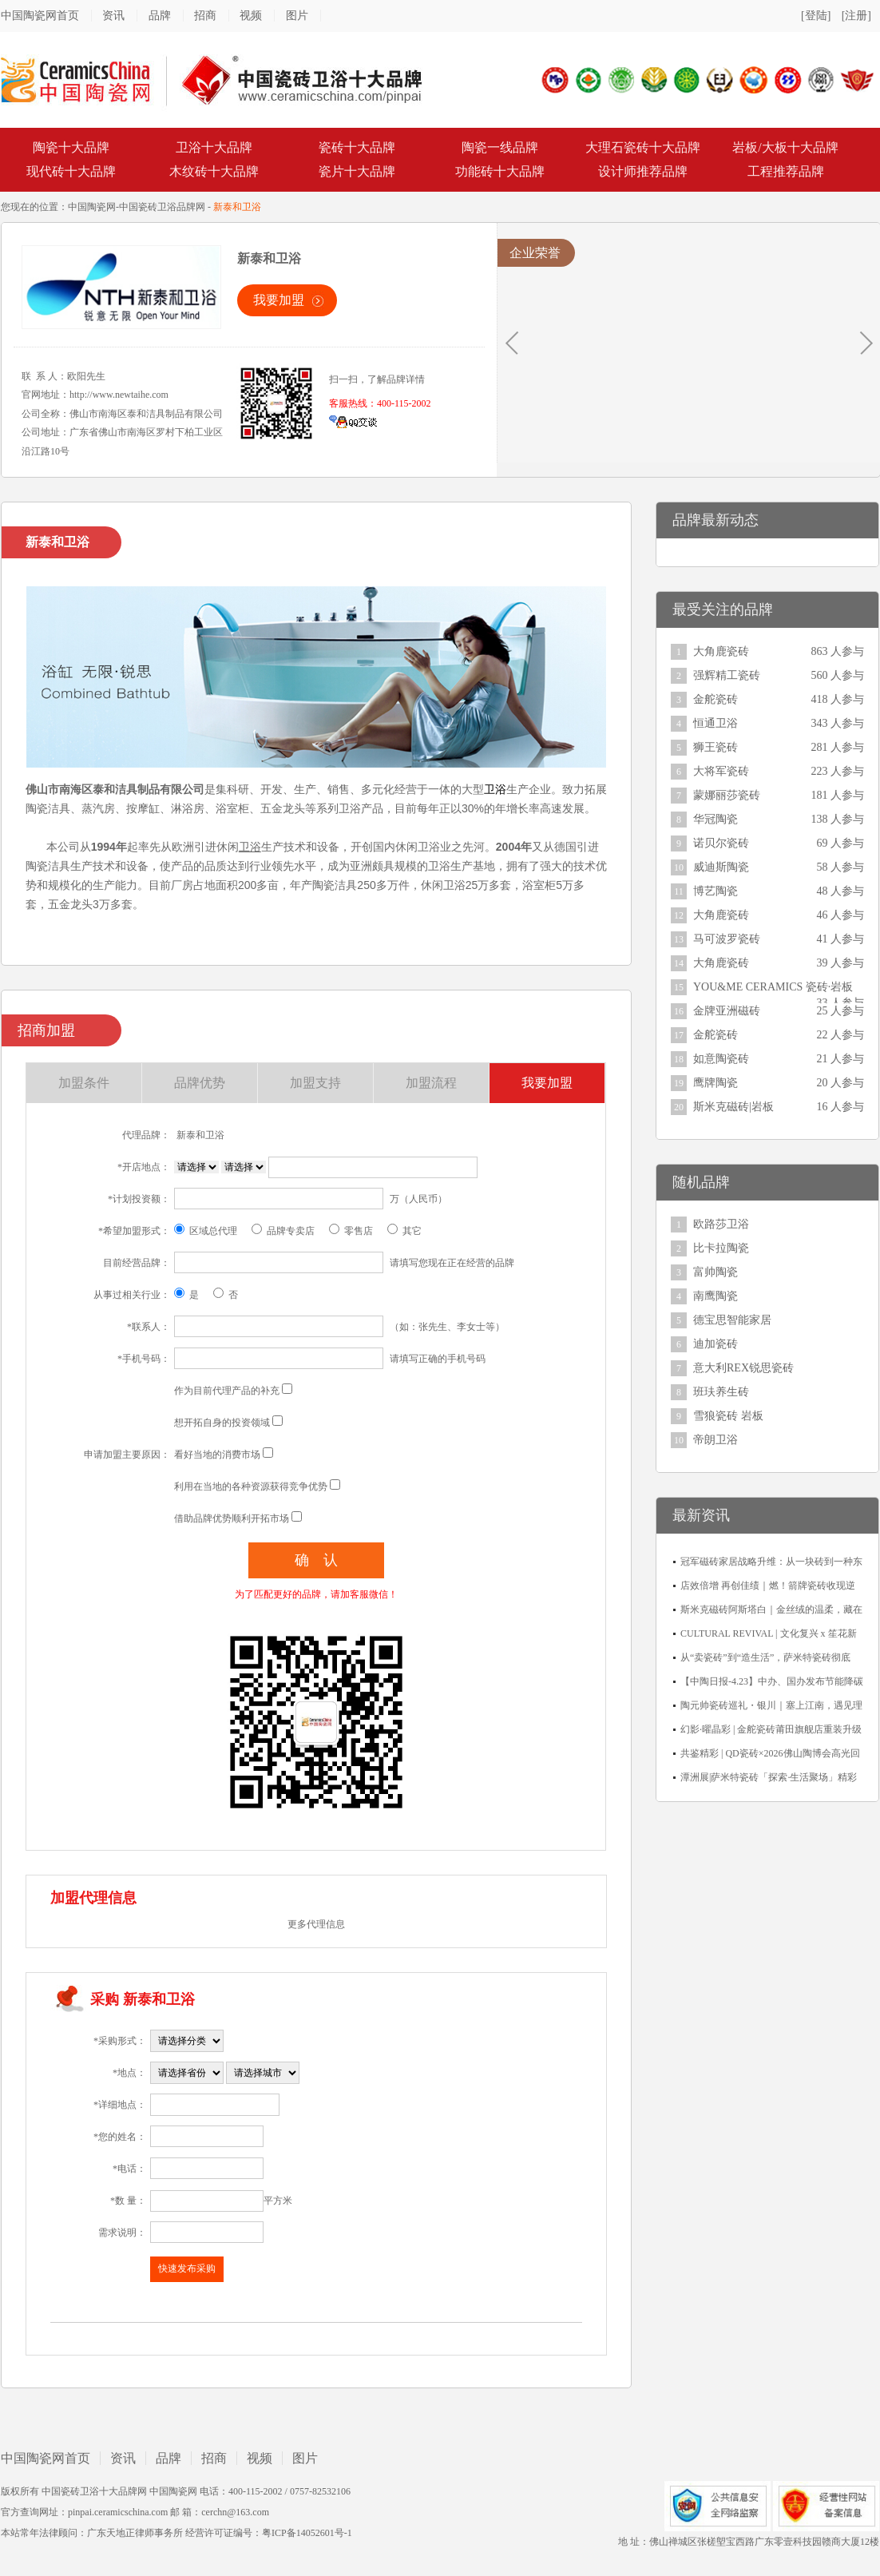 The image size is (880, 2576). Describe the element at coordinates (715, 1083) in the screenshot. I see `鹰牌陶瓷` at that location.